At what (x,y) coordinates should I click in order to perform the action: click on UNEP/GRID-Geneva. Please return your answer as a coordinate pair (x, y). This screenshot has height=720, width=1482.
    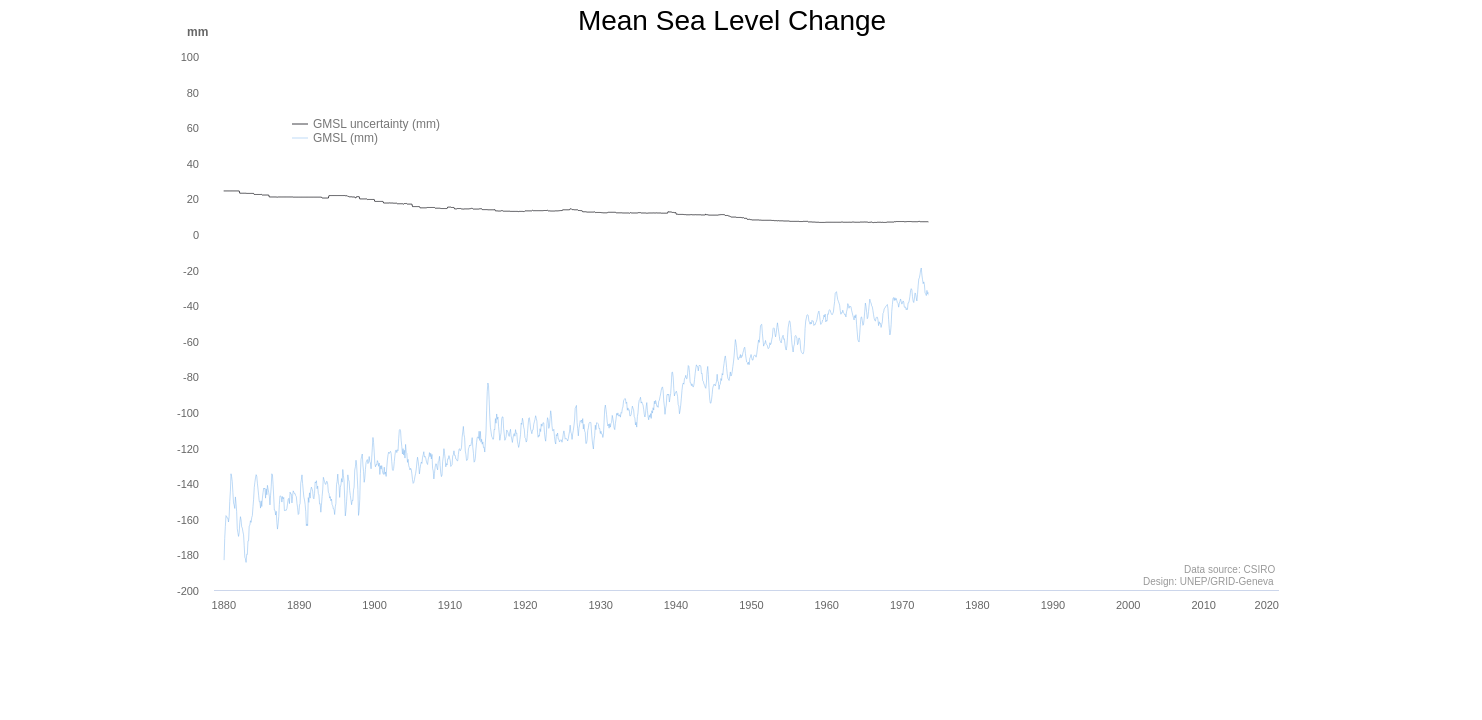
    Looking at the image, I should click on (1226, 581).